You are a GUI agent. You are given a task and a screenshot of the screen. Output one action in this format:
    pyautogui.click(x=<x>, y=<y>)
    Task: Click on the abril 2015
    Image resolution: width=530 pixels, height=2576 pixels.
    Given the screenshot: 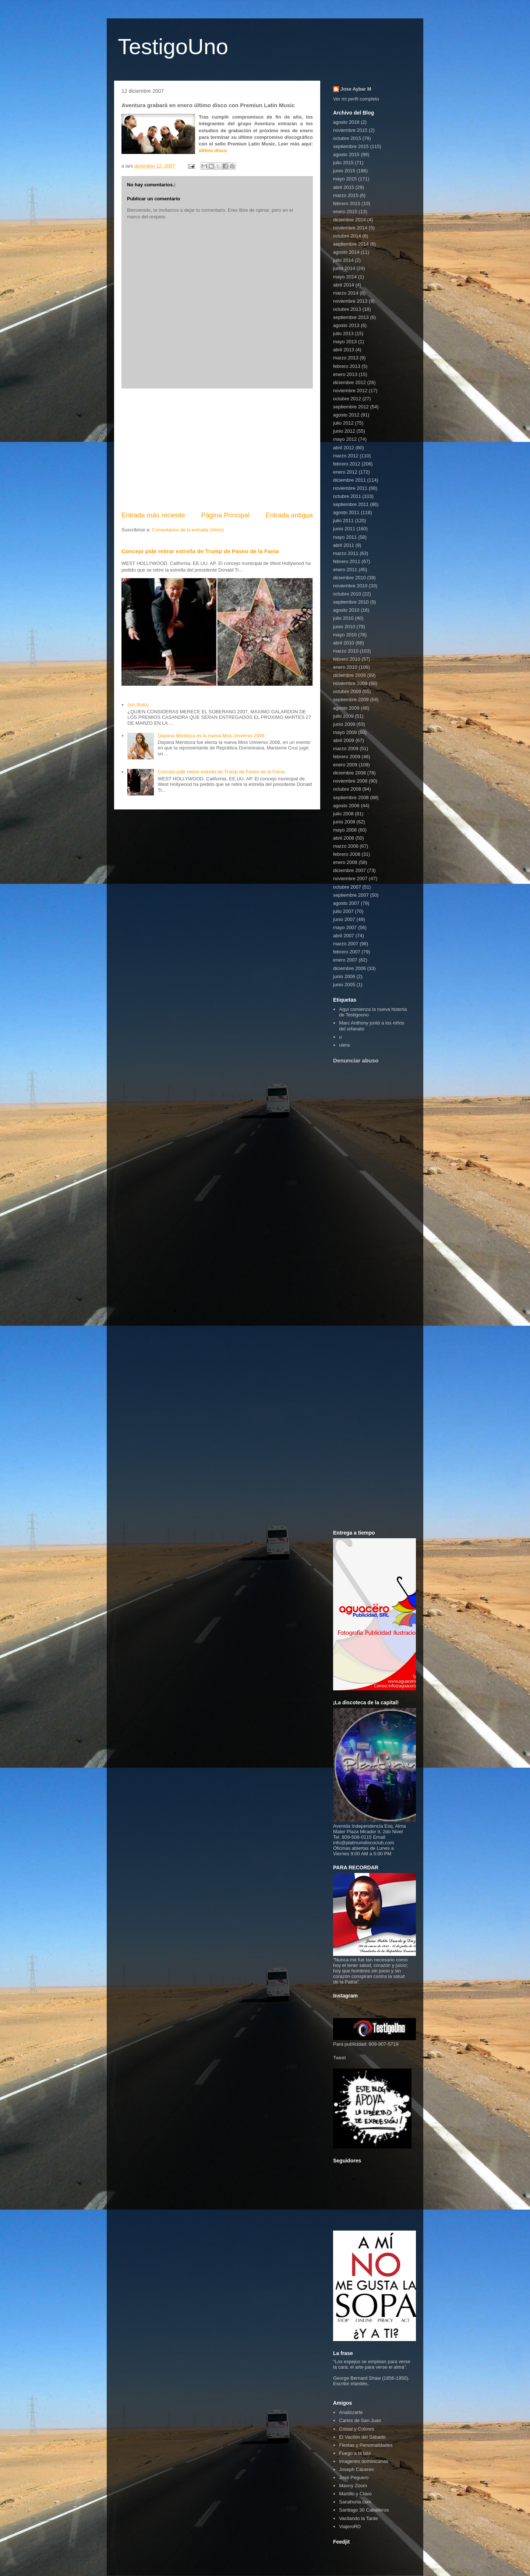 What is the action you would take?
    pyautogui.click(x=343, y=187)
    